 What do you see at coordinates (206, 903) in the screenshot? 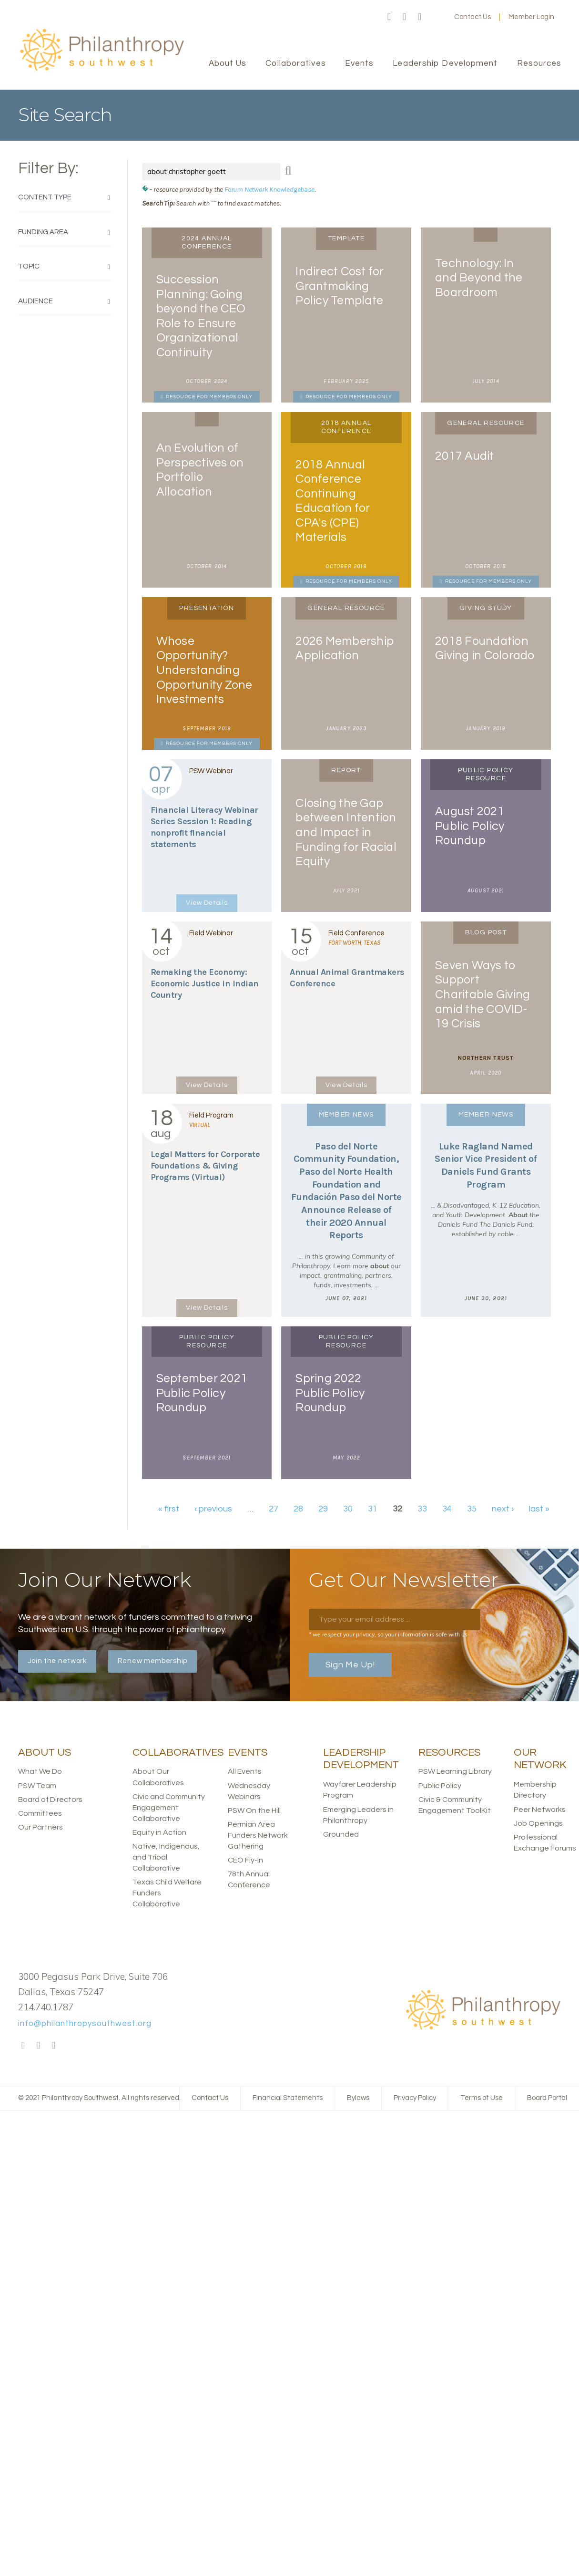
I see `View Details` at bounding box center [206, 903].